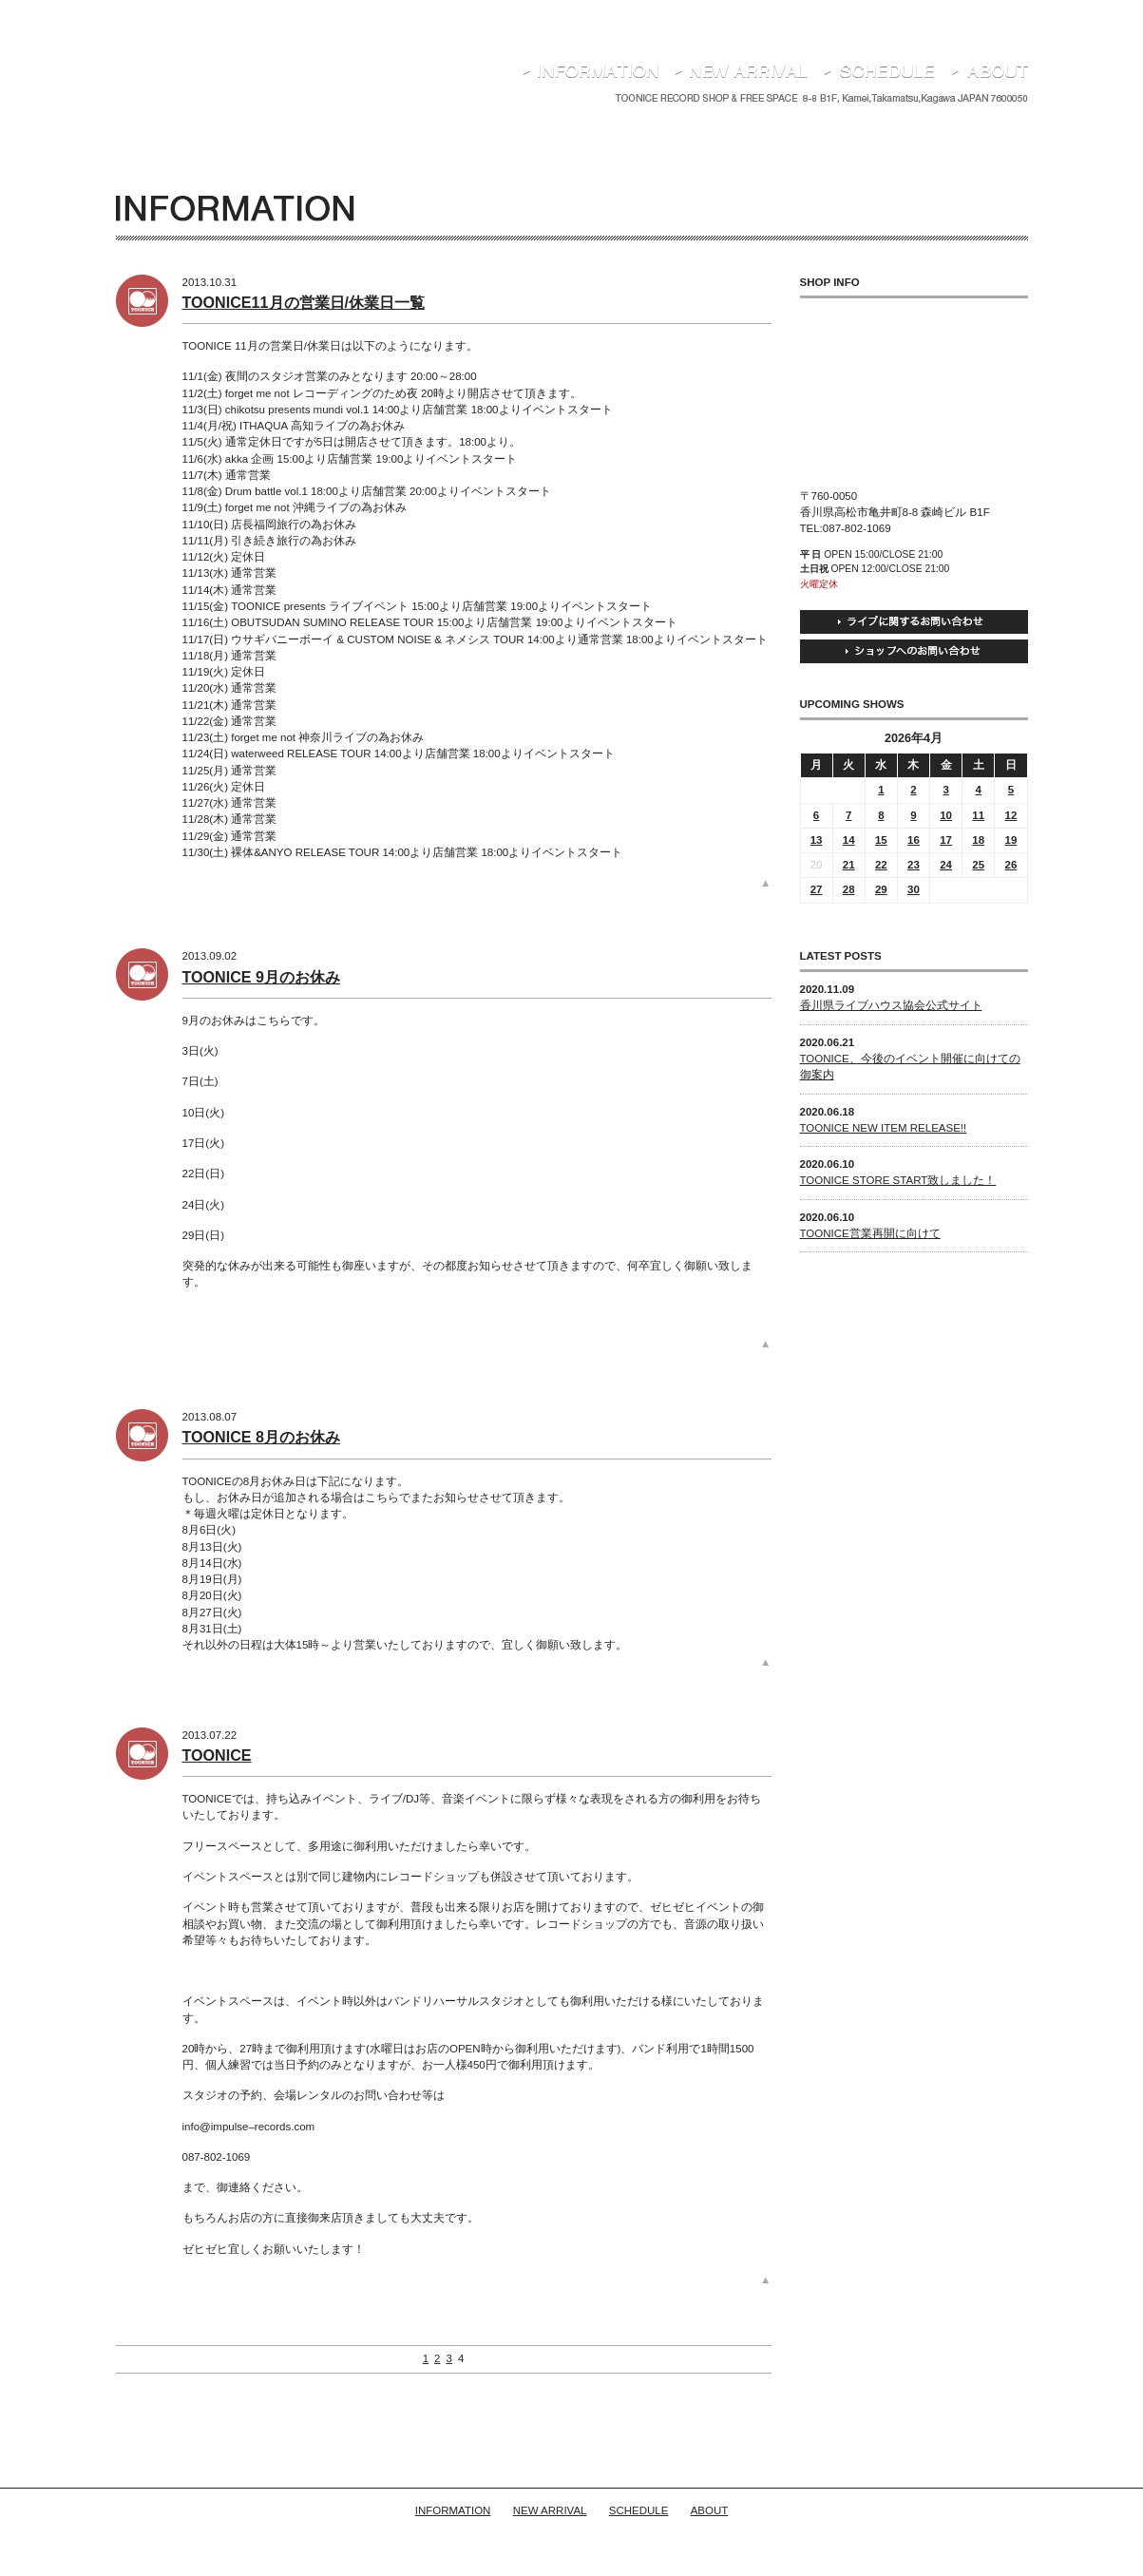 This screenshot has width=1143, height=2576. I want to click on TOONICE NEW ITEM RELEASE!!, so click(883, 1128).